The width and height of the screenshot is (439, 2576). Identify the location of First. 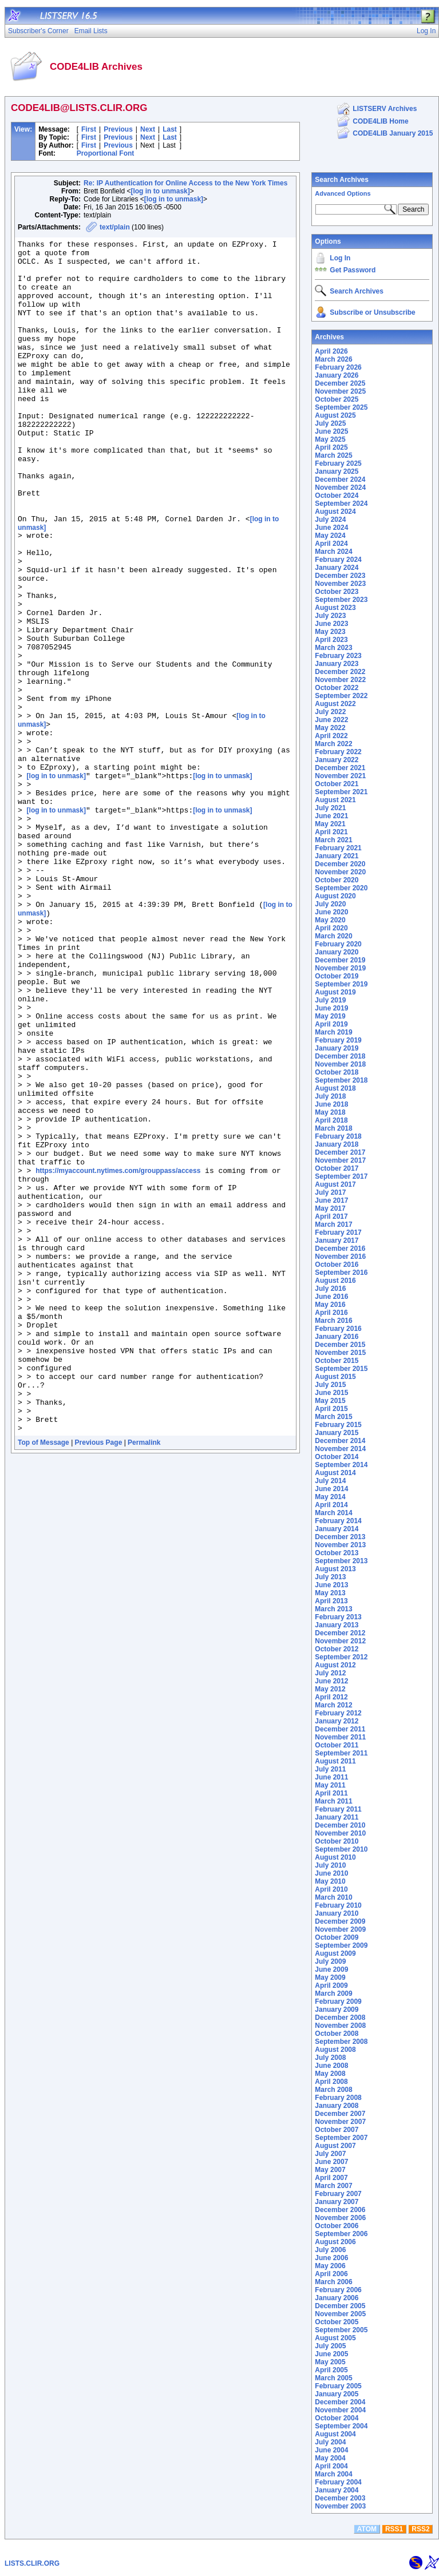
(88, 129).